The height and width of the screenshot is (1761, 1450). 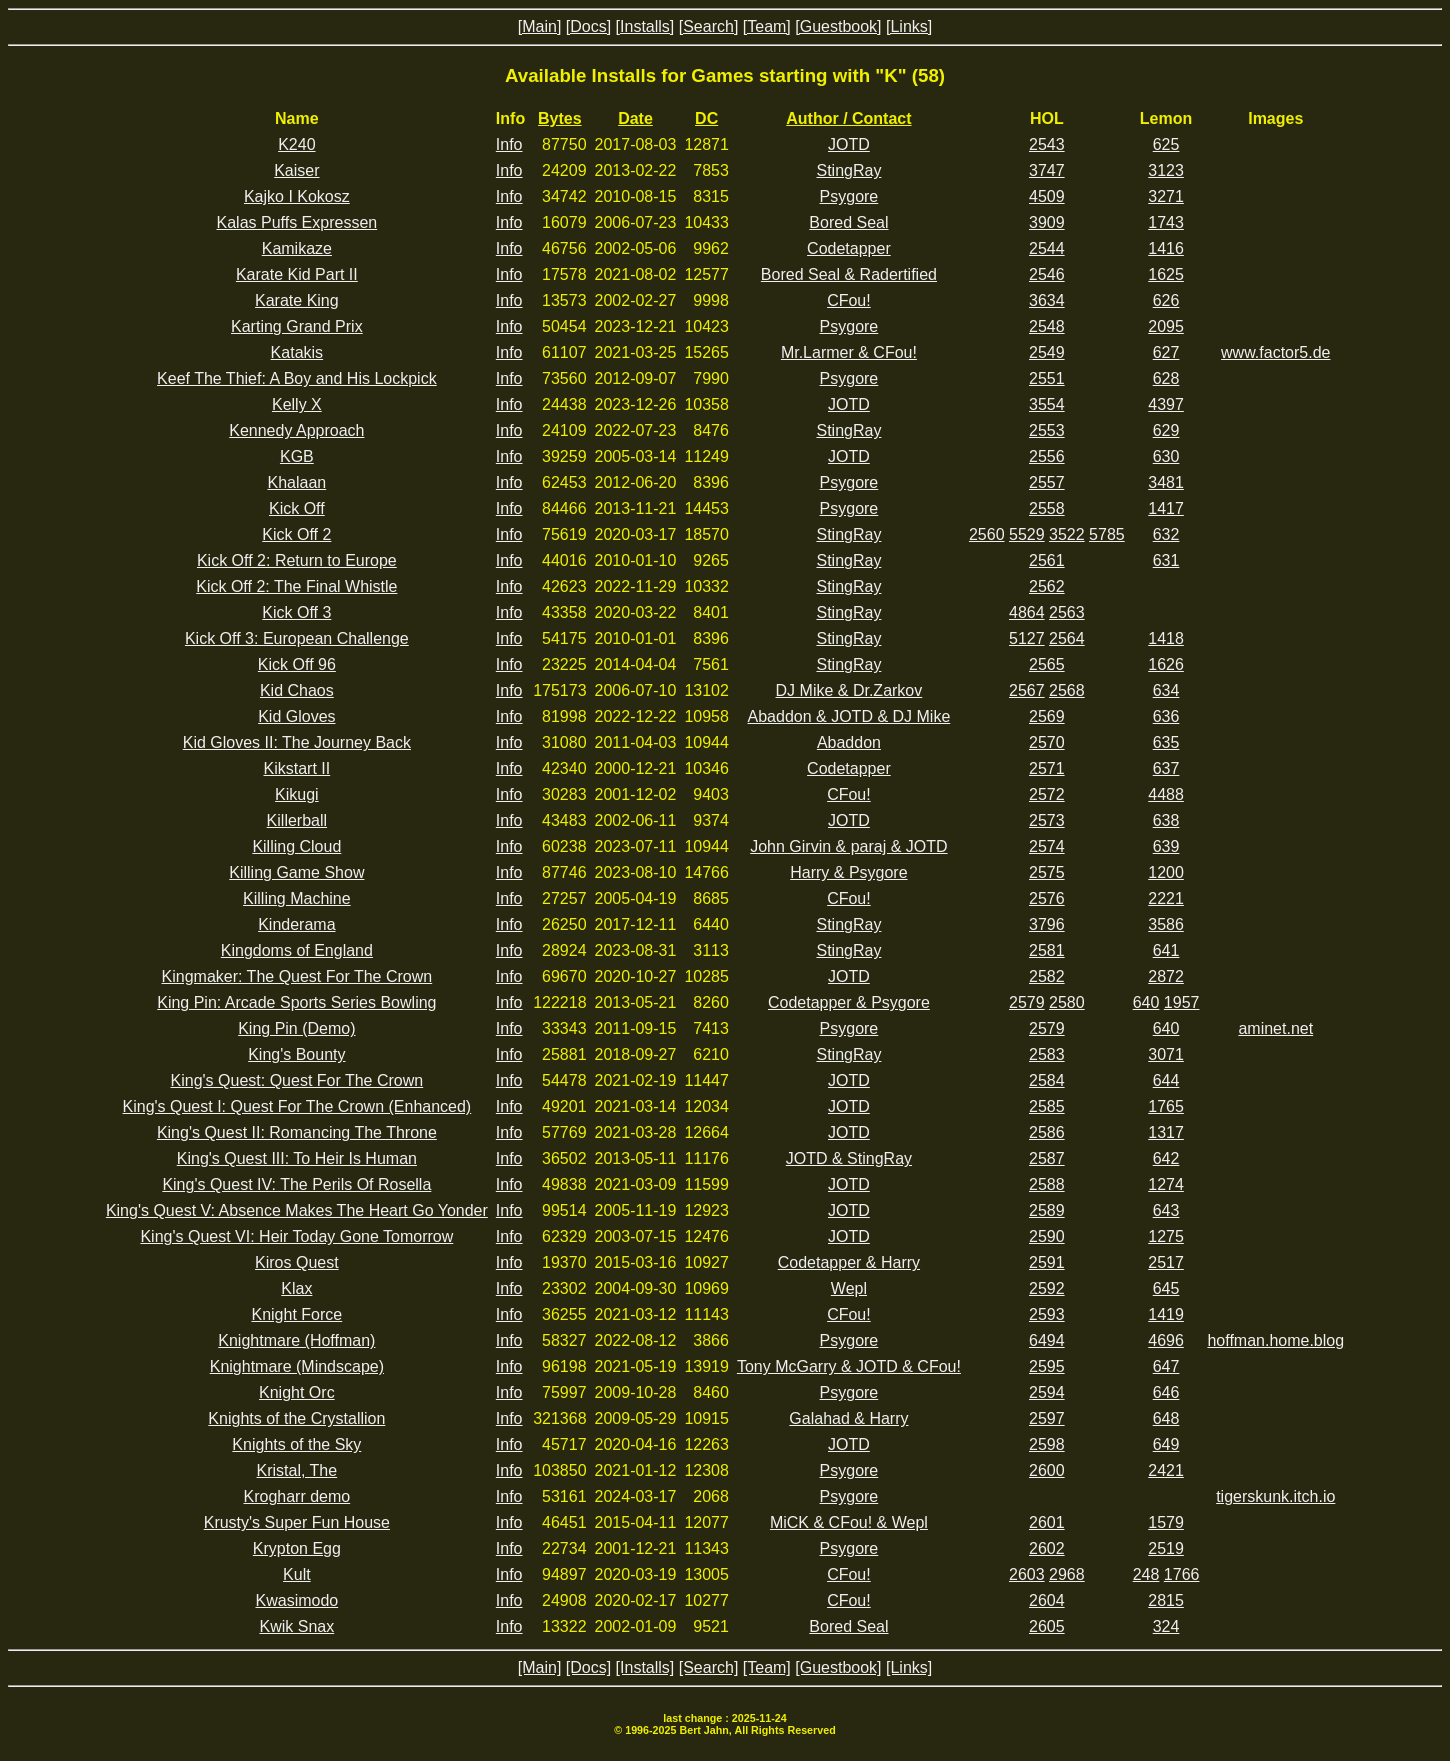 What do you see at coordinates (1047, 1184) in the screenshot?
I see `2588` at bounding box center [1047, 1184].